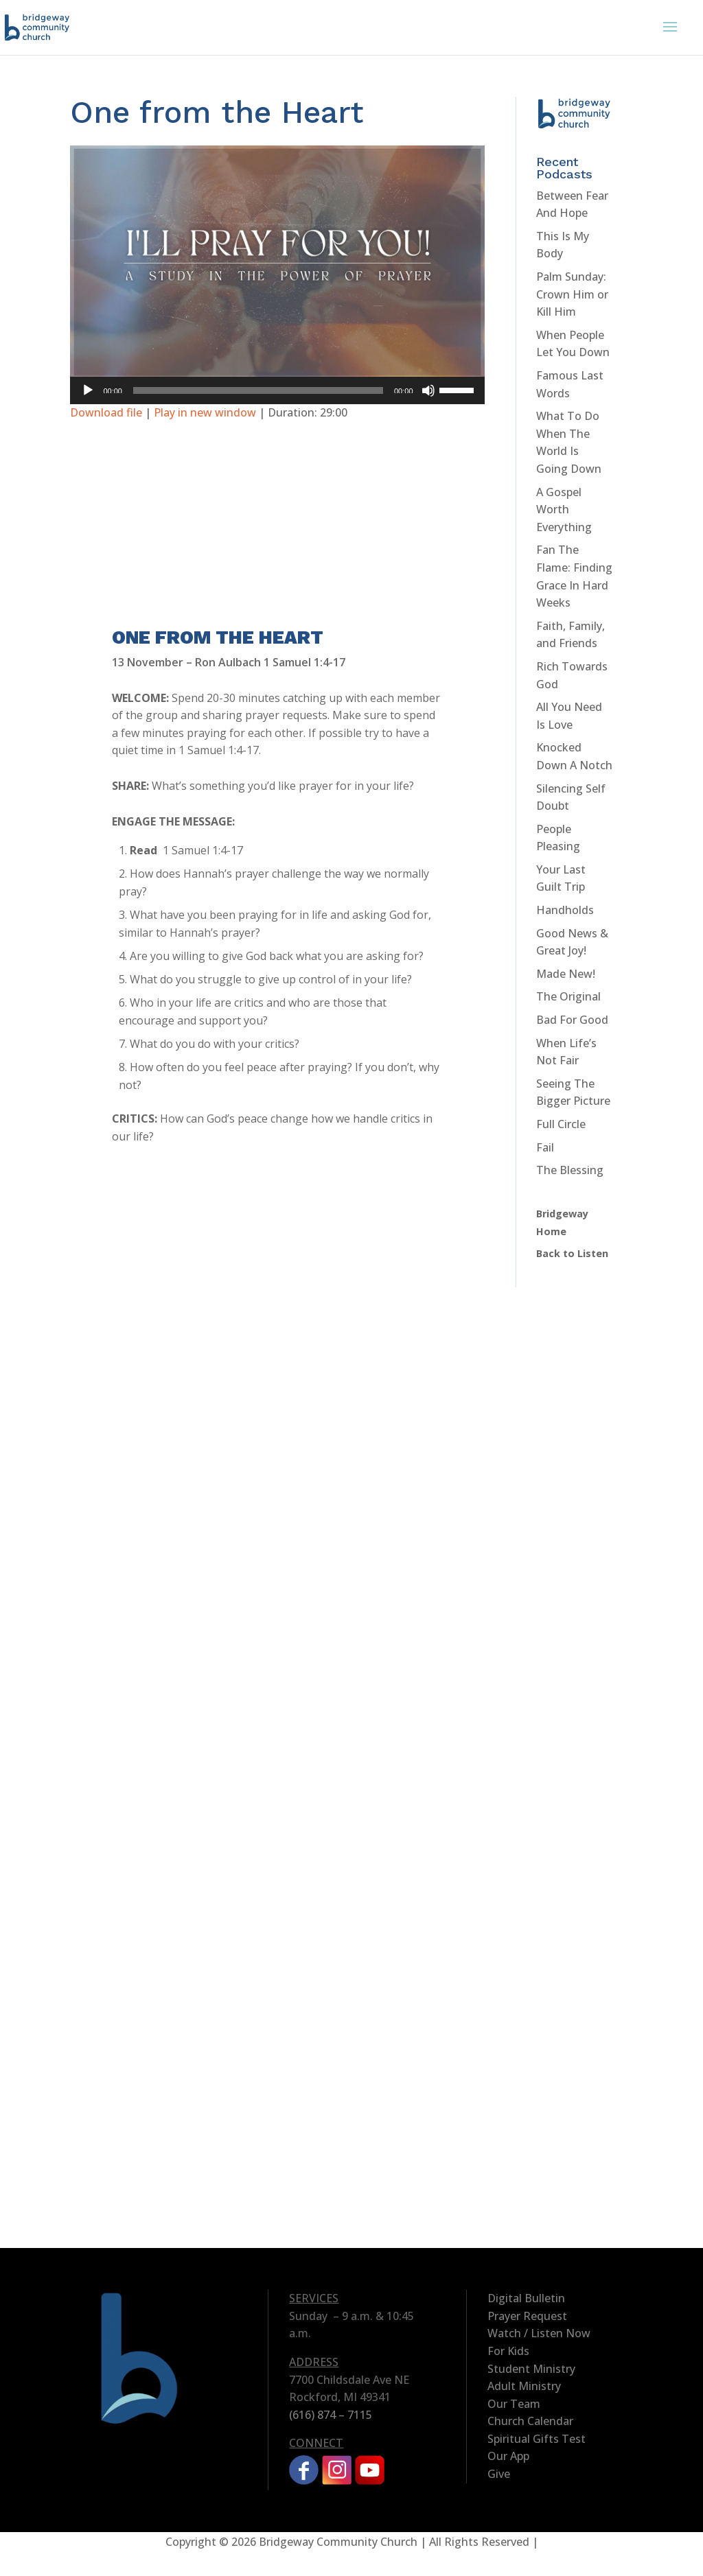 This screenshot has height=2576, width=703. I want to click on Spiritual Gifts Test, so click(536, 2438).